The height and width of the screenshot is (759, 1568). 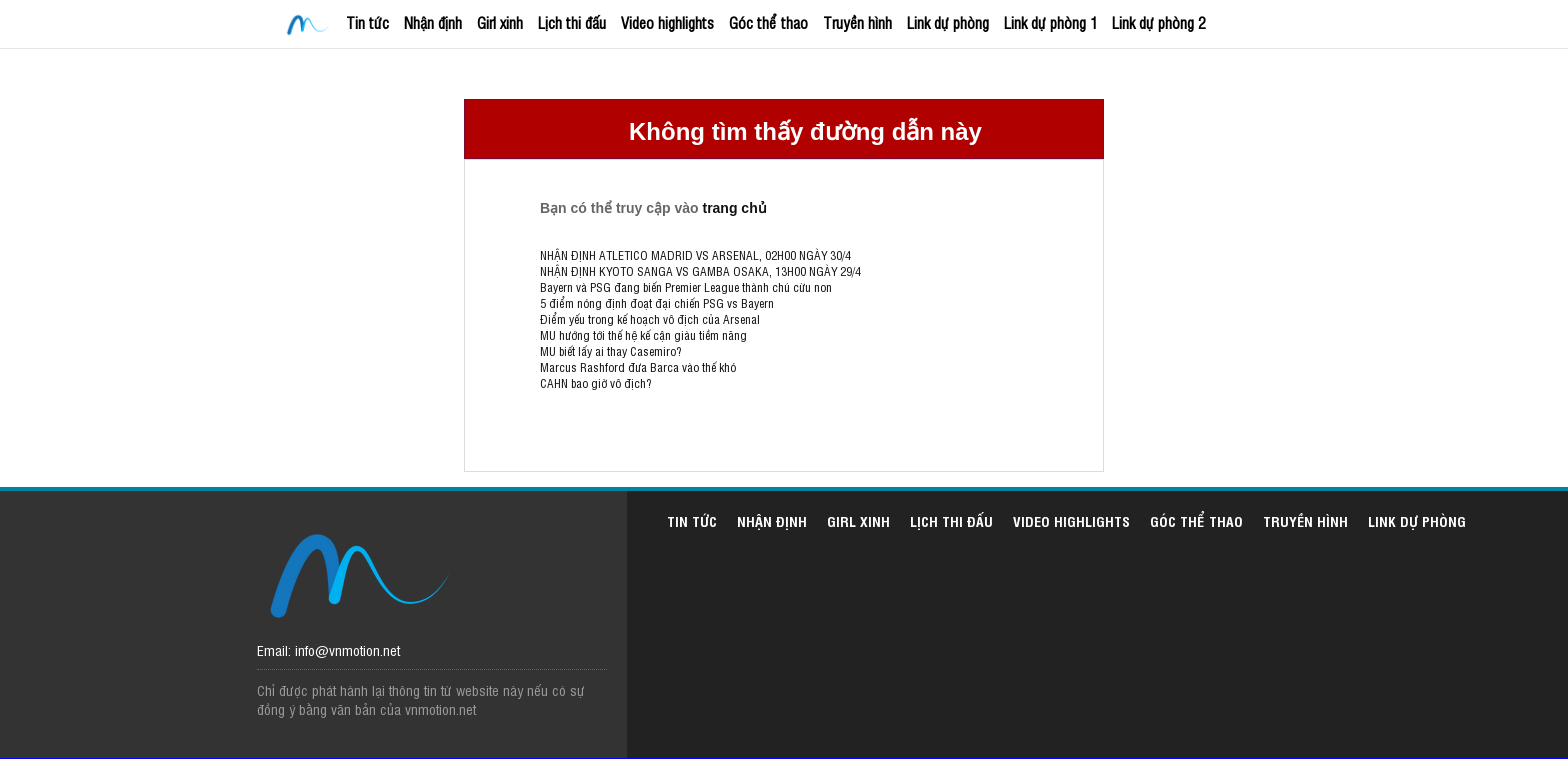 I want to click on NHẬN ĐỊNH KYOTO SANGA VS GAMBA OSAKA, 13H00 NGÀY 29/4, so click(x=700, y=271).